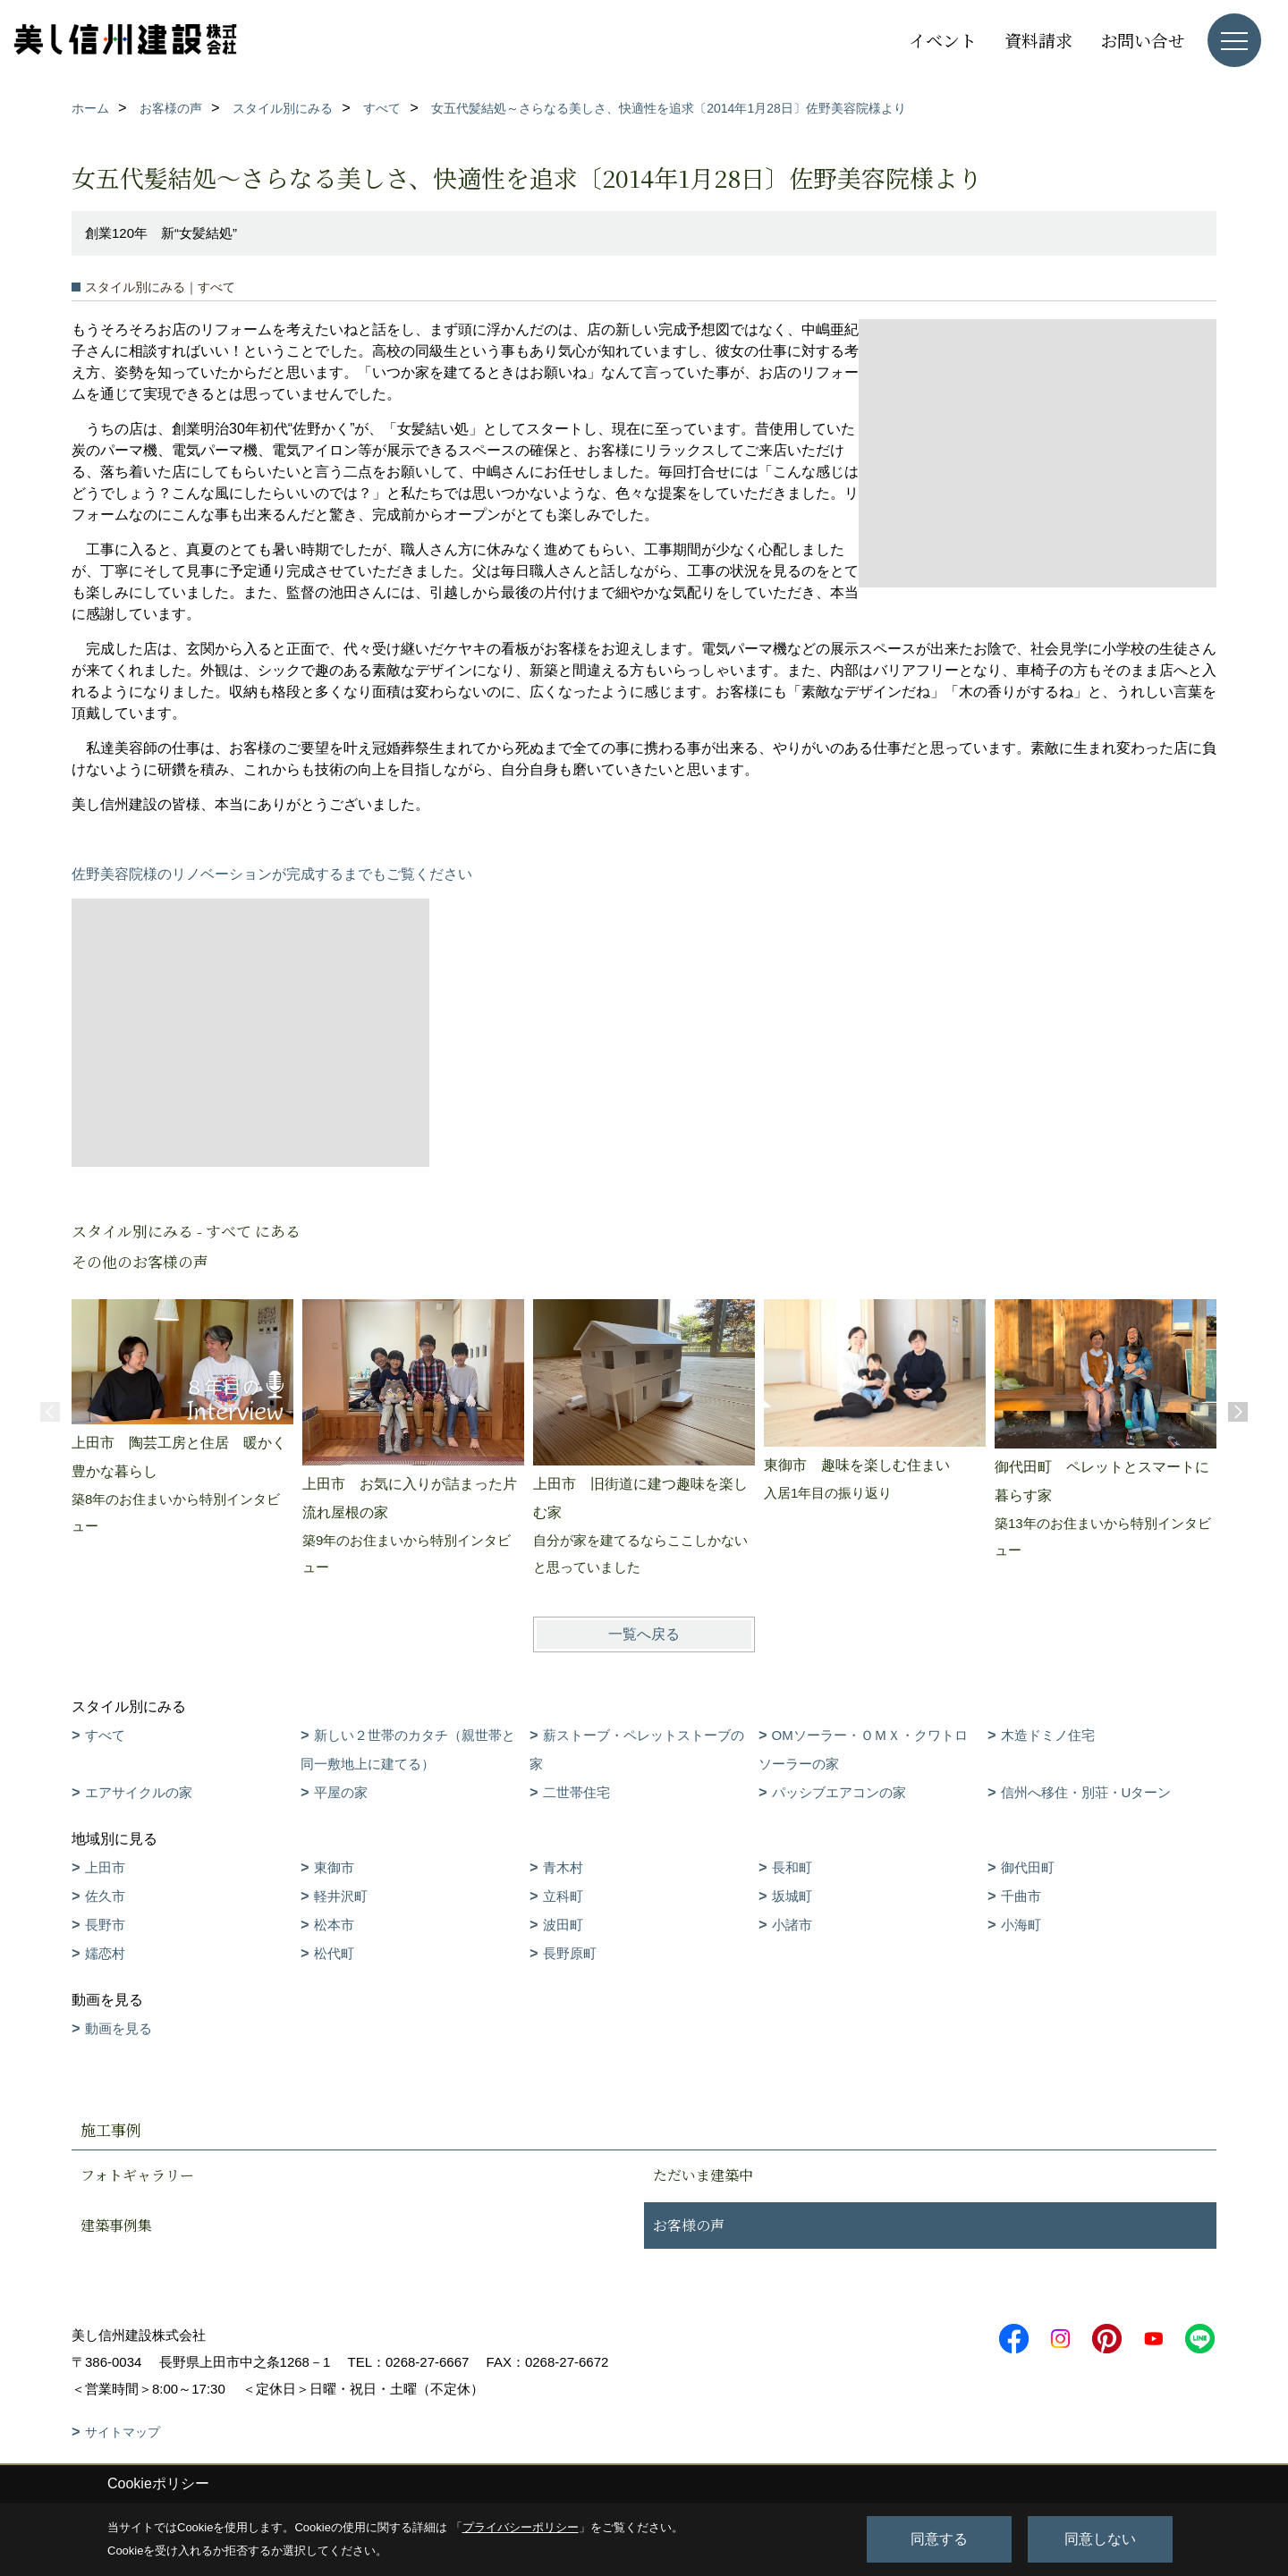 The height and width of the screenshot is (2576, 1288). I want to click on 軽井沢町, so click(341, 1896).